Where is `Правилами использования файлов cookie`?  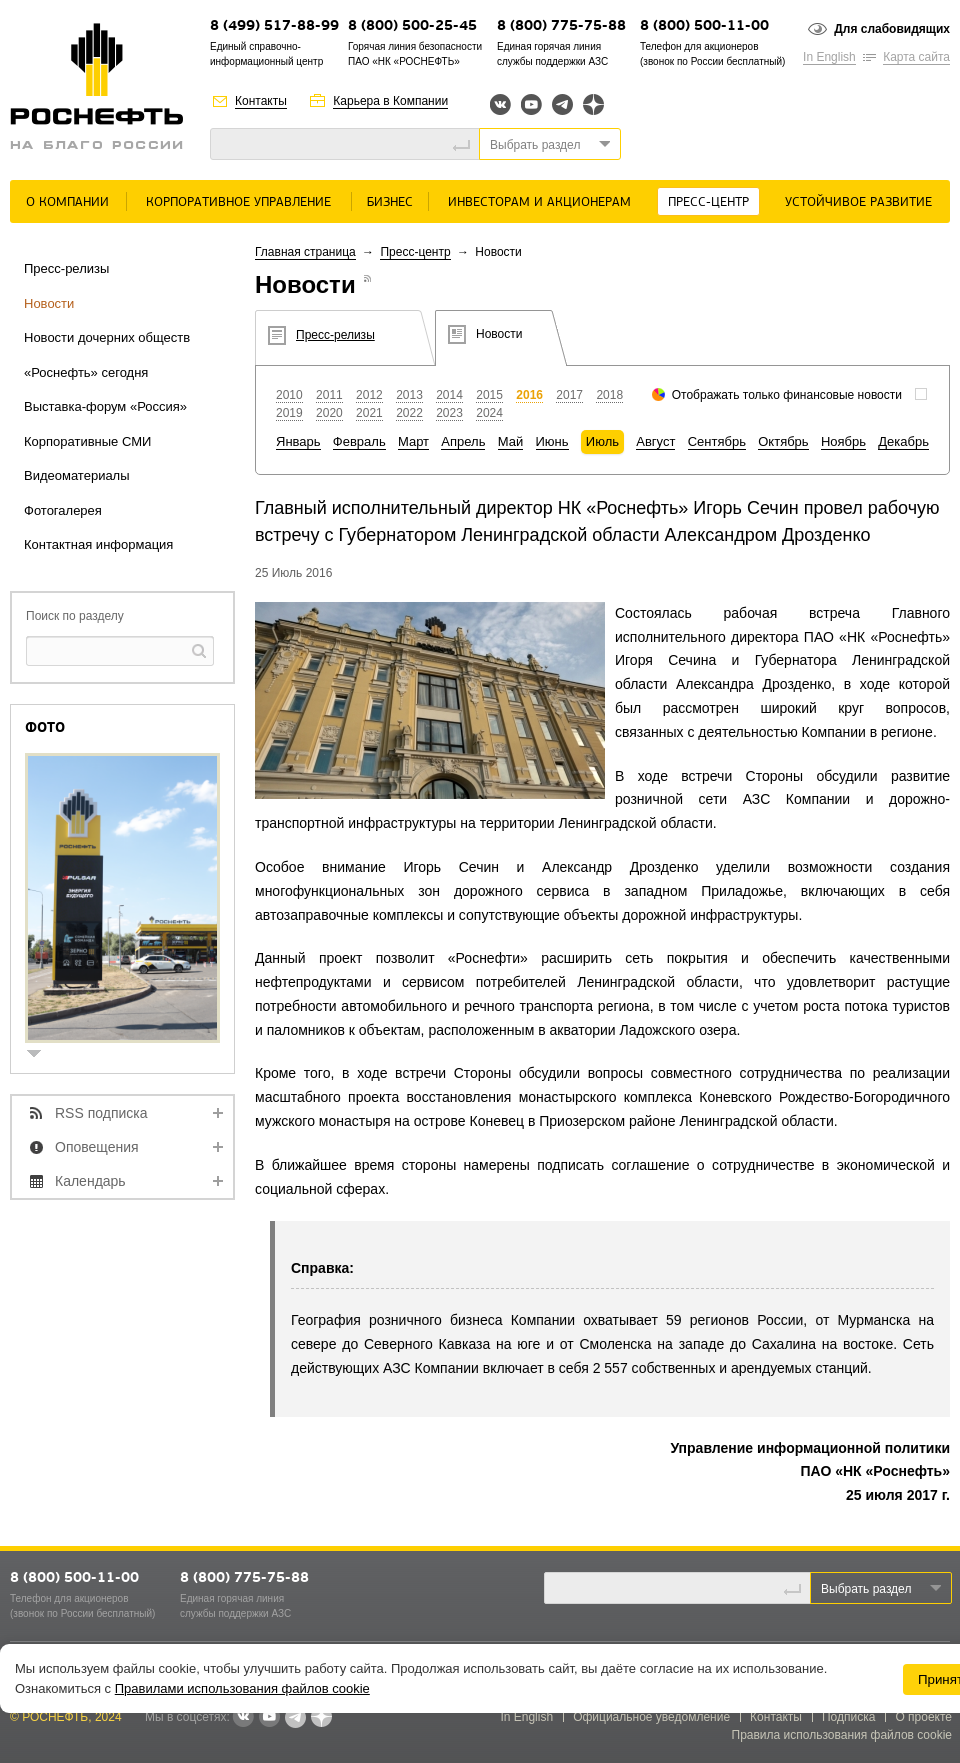 Правилами использования файлов cookie is located at coordinates (242, 1688).